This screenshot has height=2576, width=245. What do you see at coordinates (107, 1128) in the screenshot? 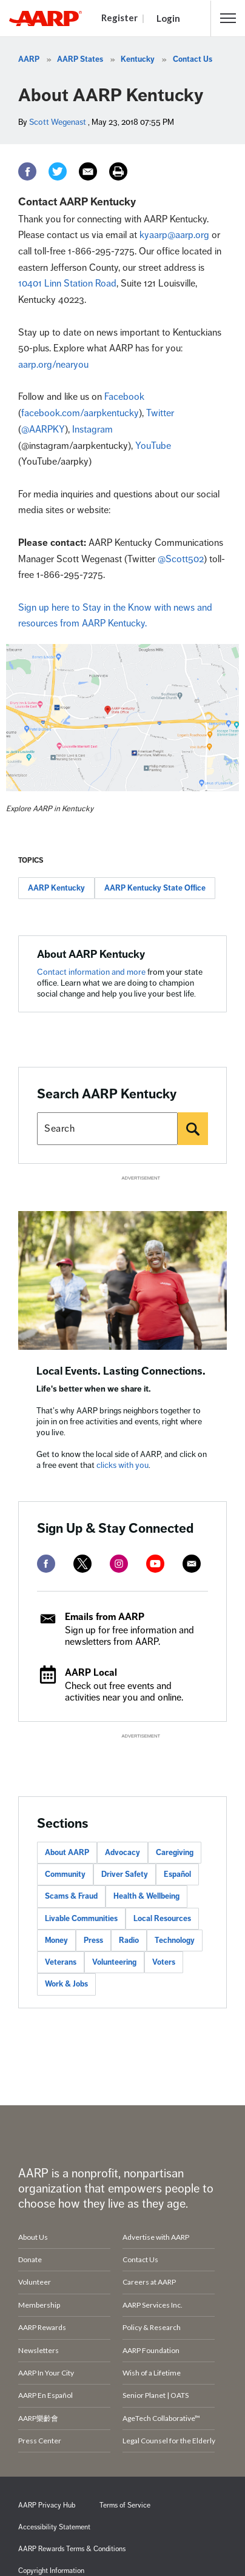
I see `[Search AARP states]` at bounding box center [107, 1128].